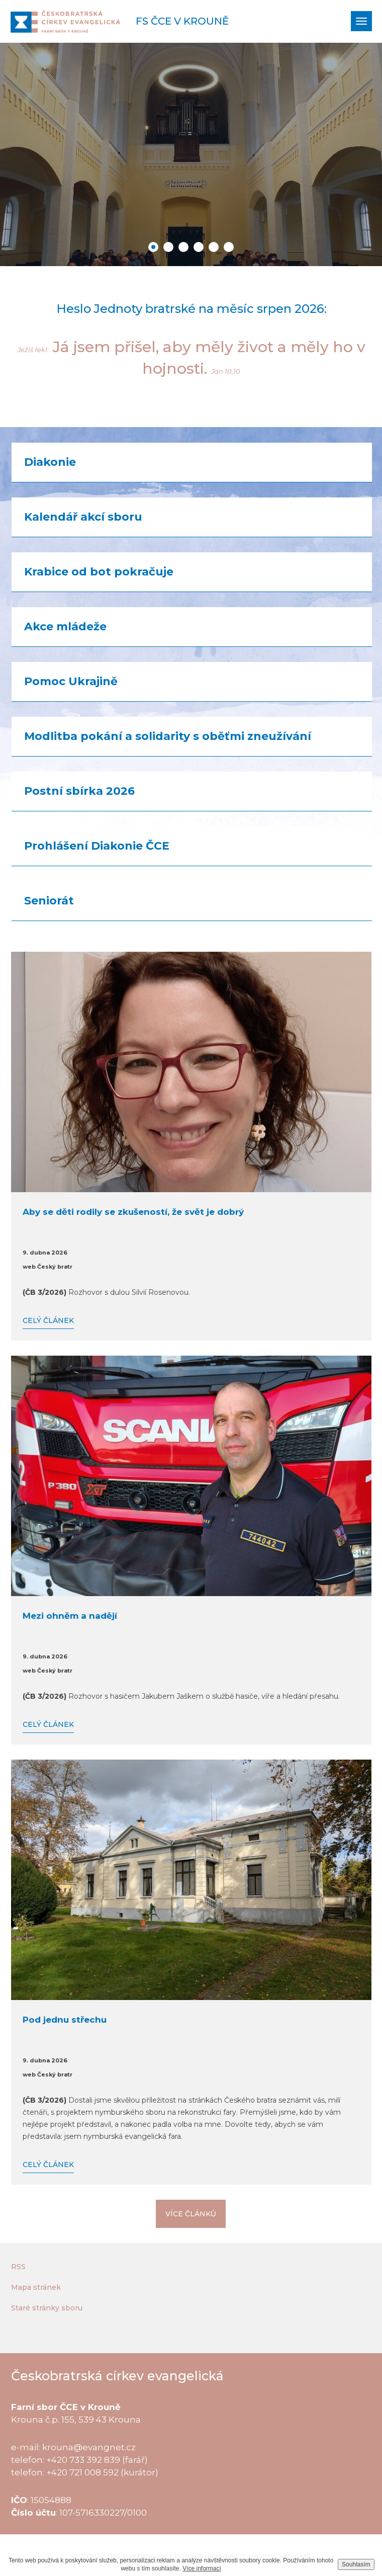  I want to click on Více článků, so click(190, 2213).